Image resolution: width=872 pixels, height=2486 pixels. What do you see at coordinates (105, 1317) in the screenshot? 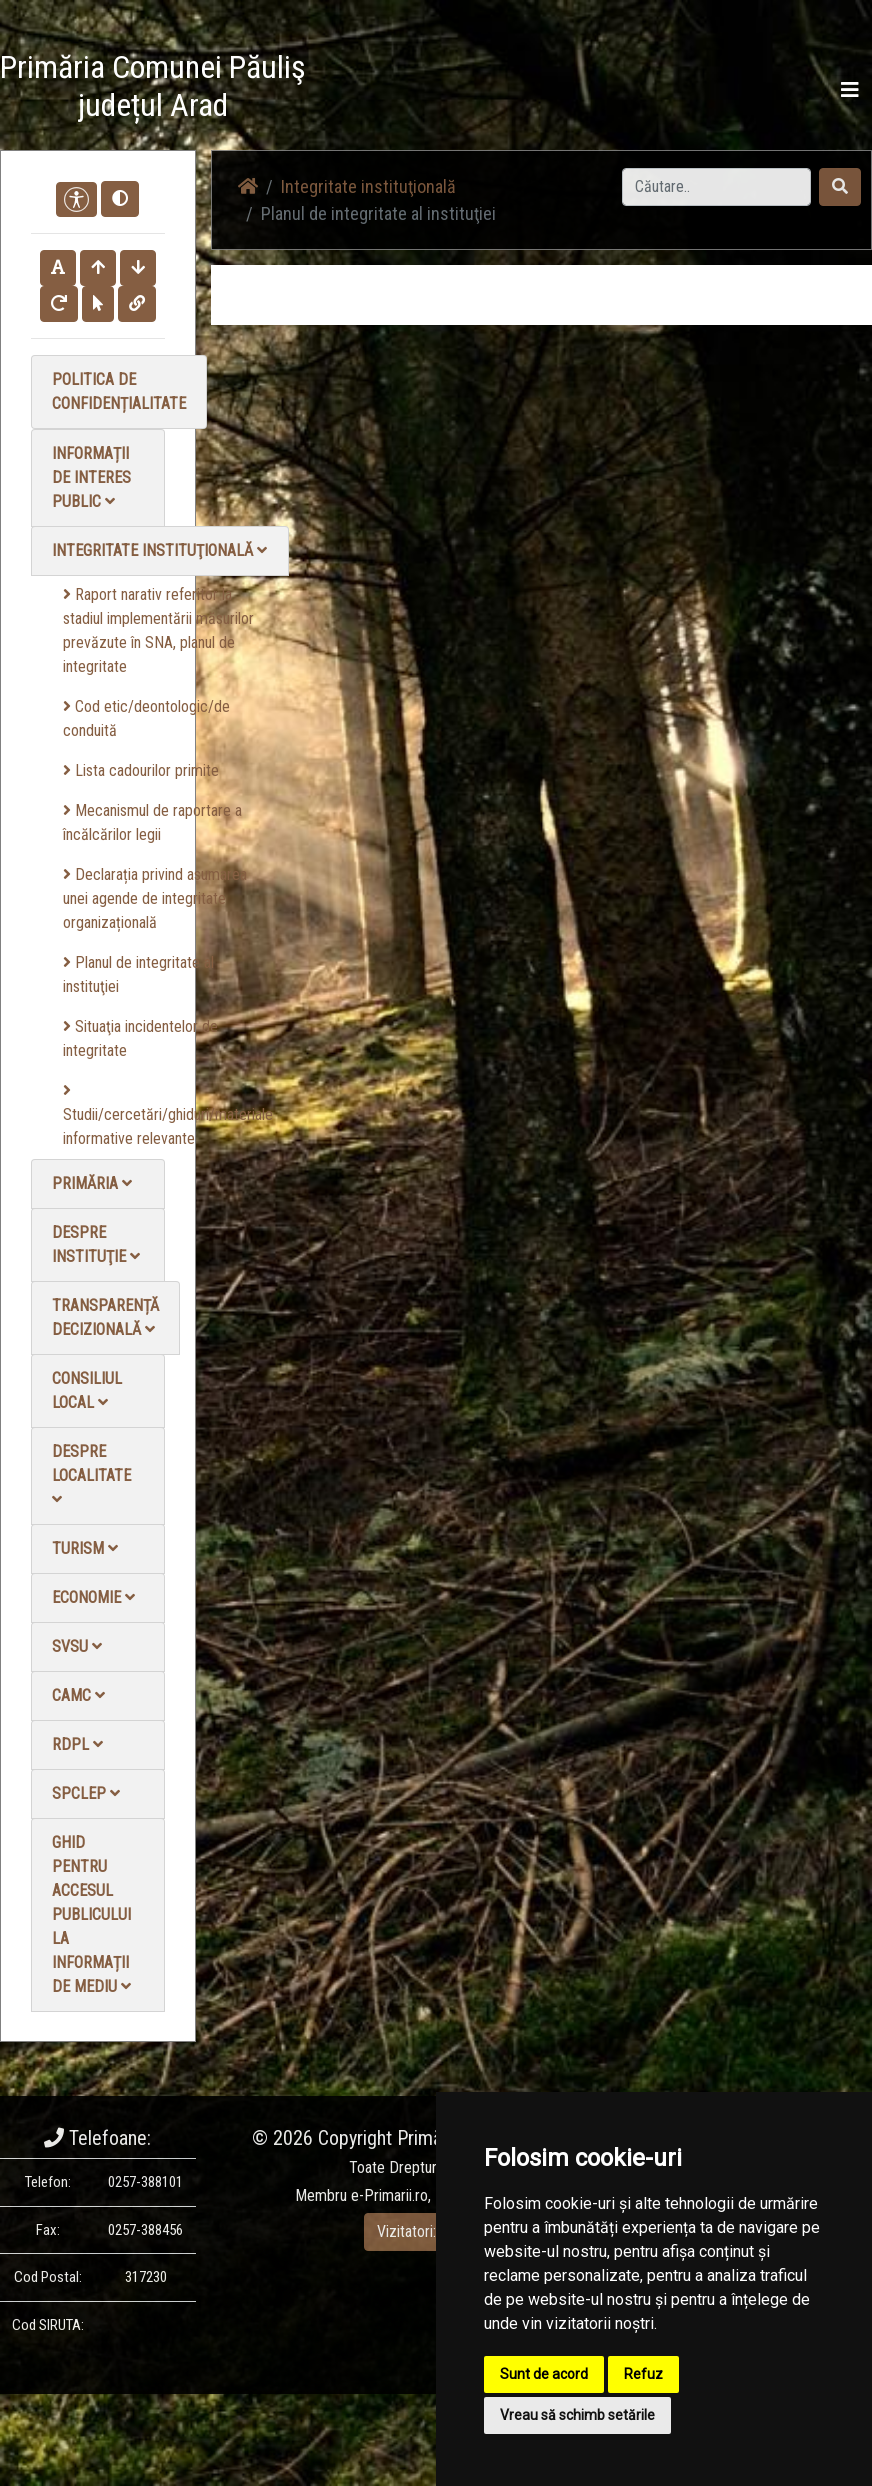
I see `Transparență decizională` at bounding box center [105, 1317].